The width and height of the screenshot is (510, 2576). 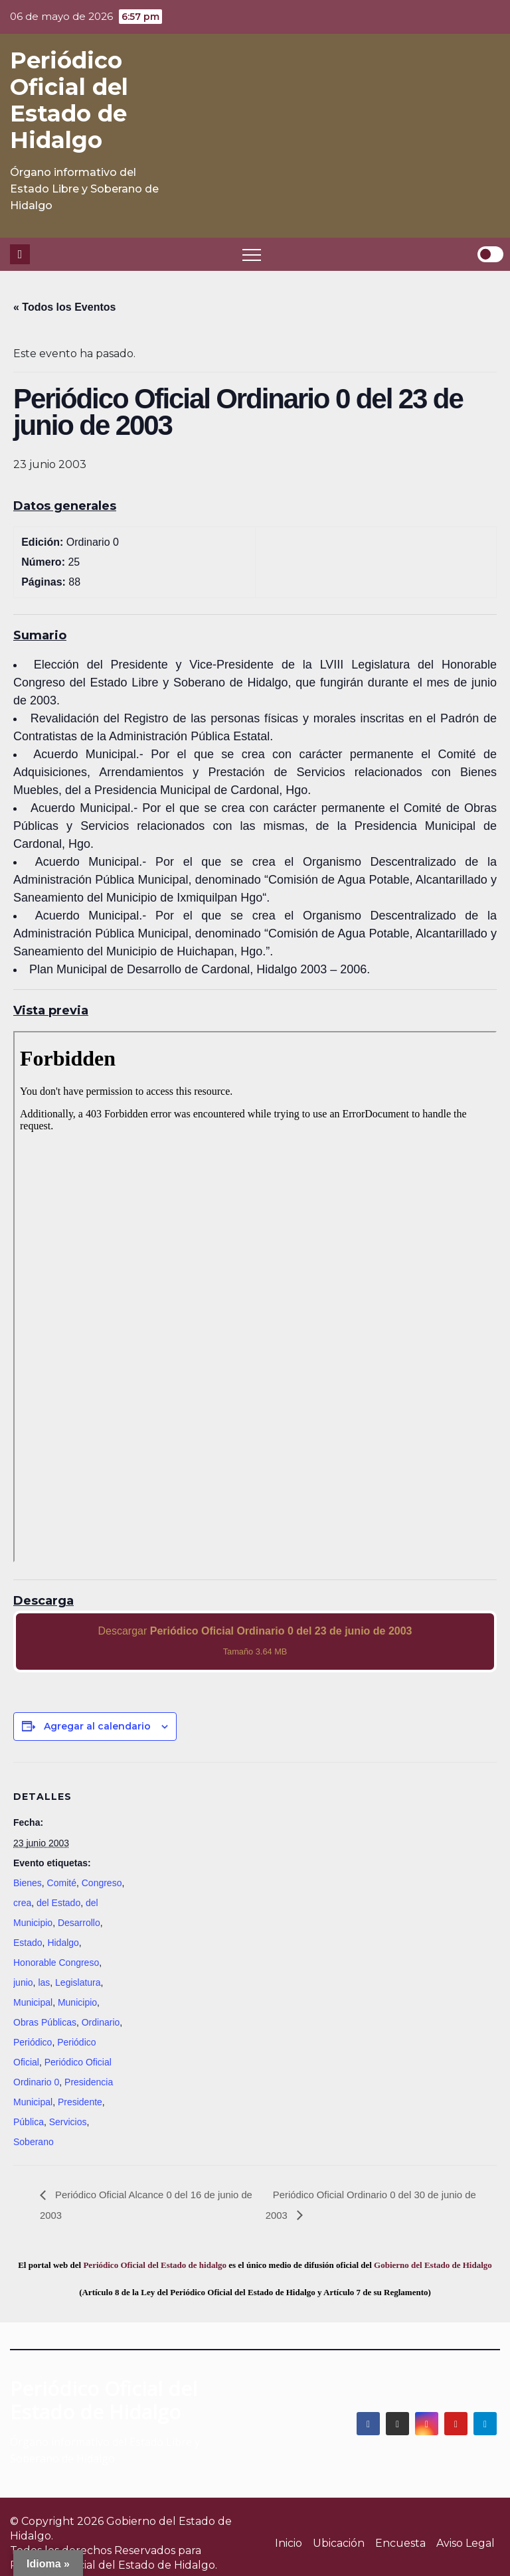 What do you see at coordinates (27, 1883) in the screenshot?
I see `Bienes` at bounding box center [27, 1883].